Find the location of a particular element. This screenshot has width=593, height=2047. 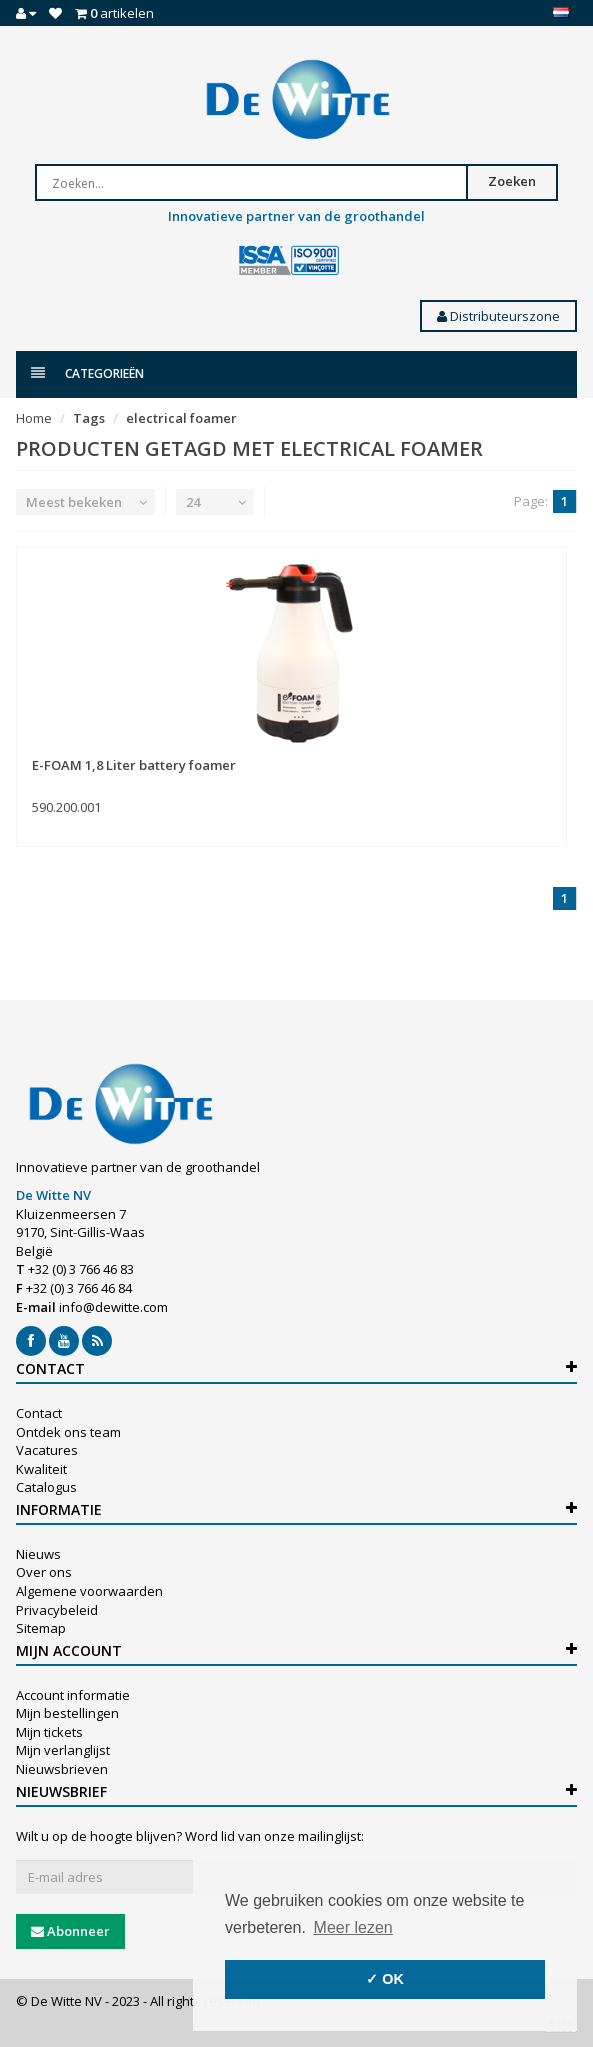

Algemene voorwaarden is located at coordinates (89, 1591).